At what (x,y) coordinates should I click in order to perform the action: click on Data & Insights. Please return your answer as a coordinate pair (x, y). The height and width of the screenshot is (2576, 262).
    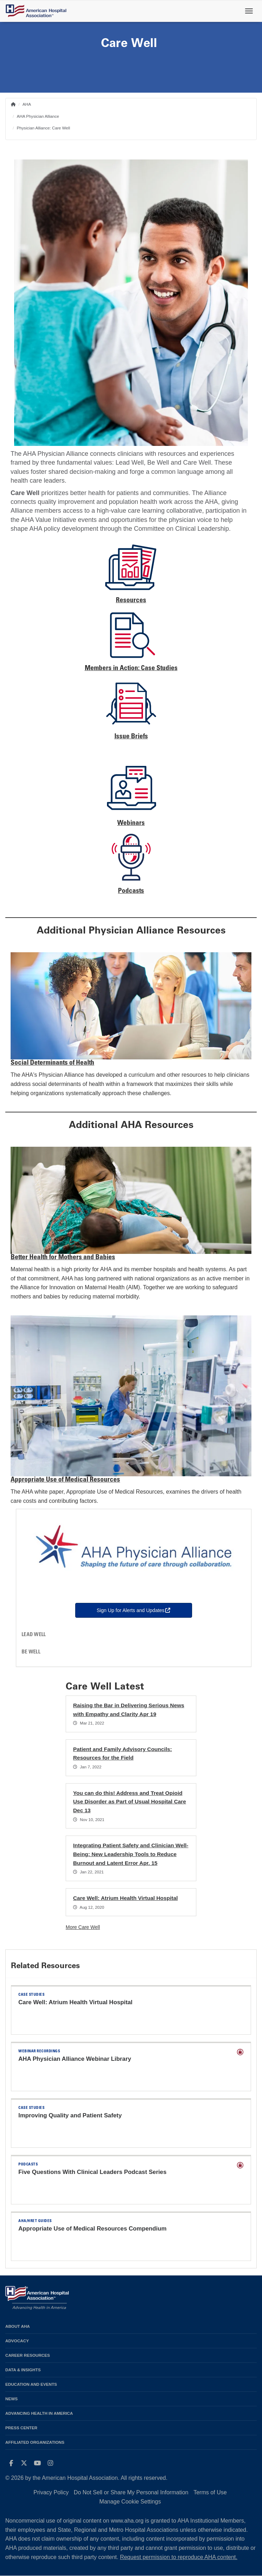
    Looking at the image, I should click on (23, 2369).